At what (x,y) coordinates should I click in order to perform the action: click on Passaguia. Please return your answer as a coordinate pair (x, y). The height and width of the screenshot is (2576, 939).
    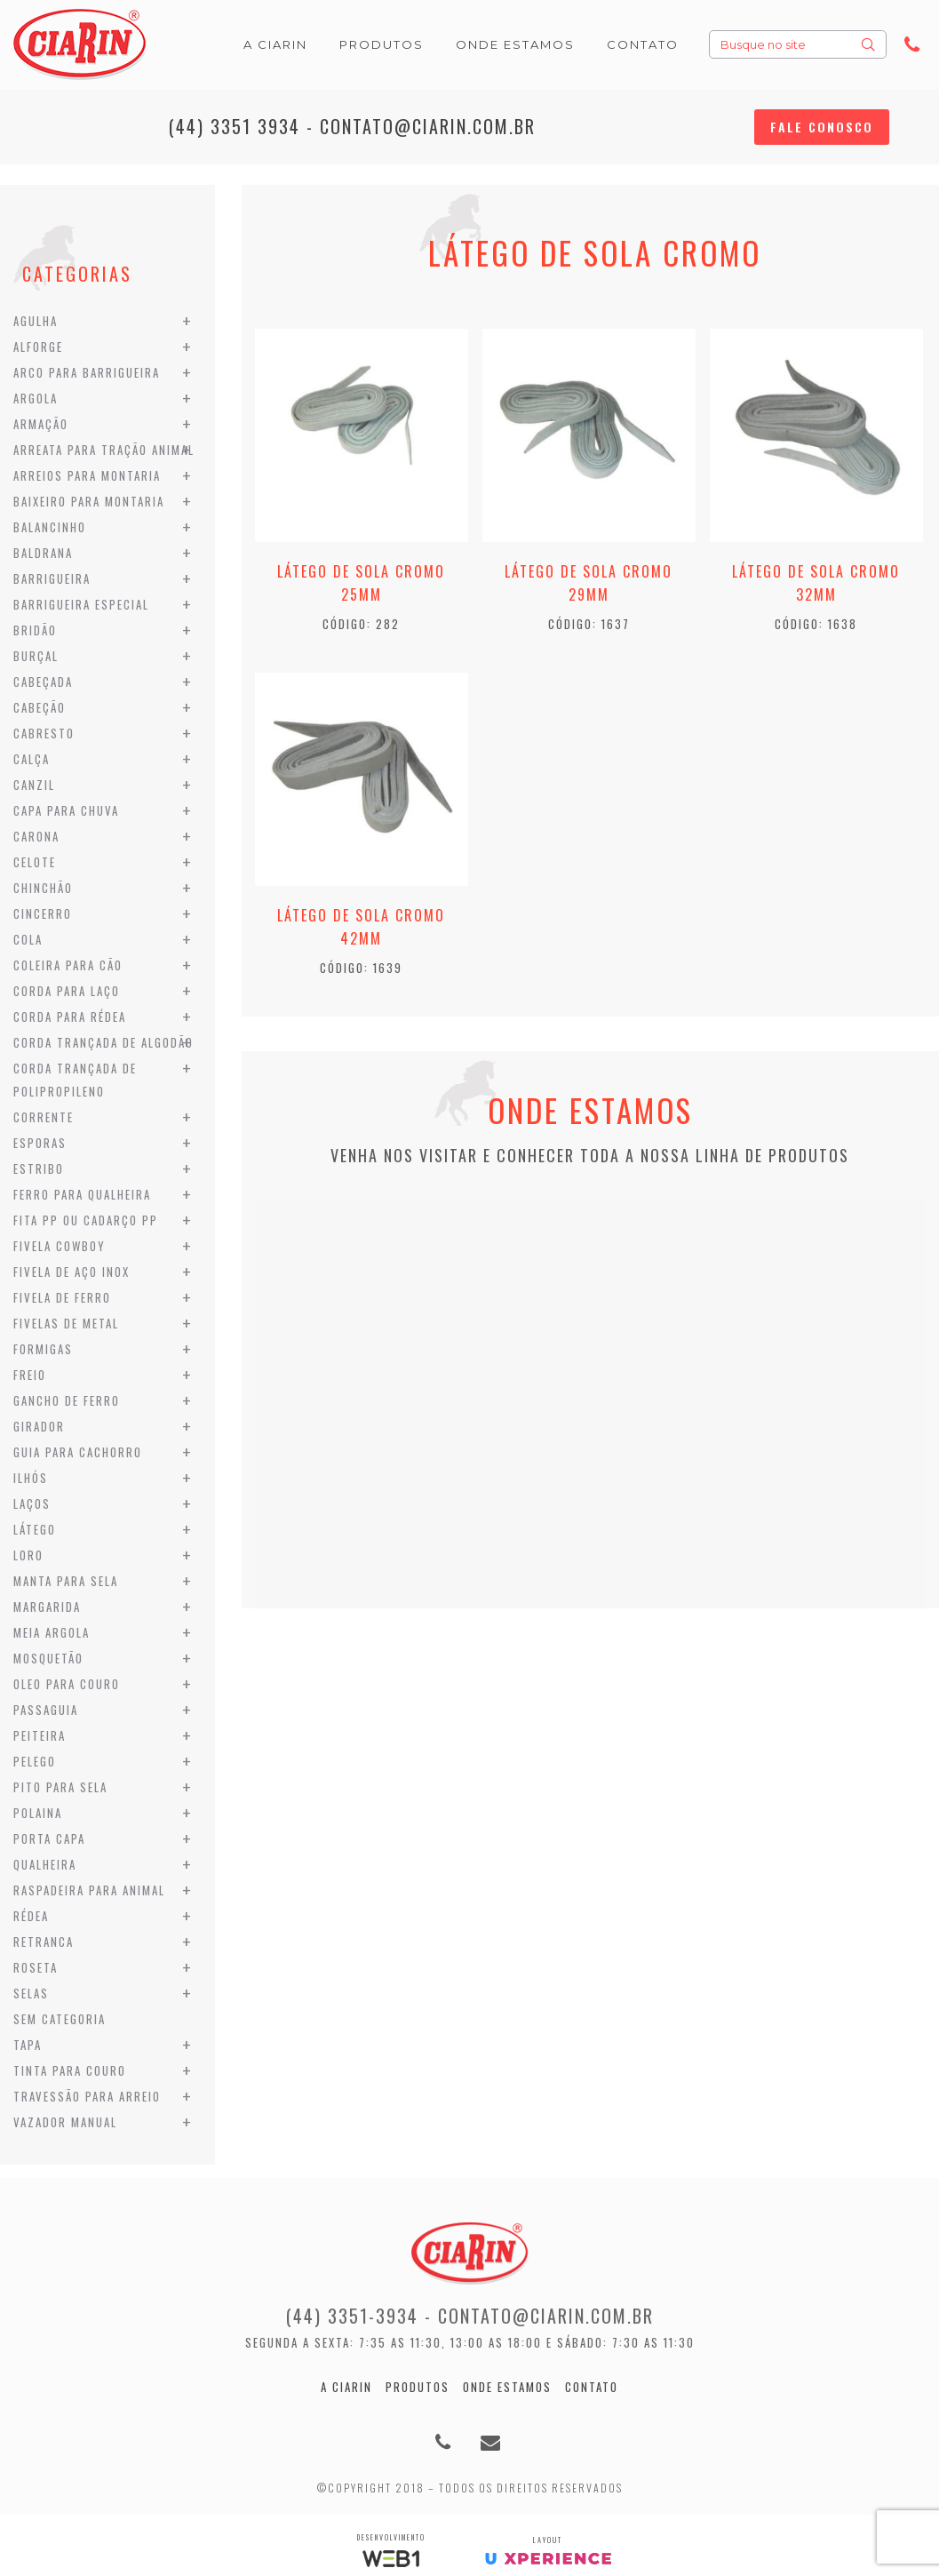
    Looking at the image, I should click on (45, 1710).